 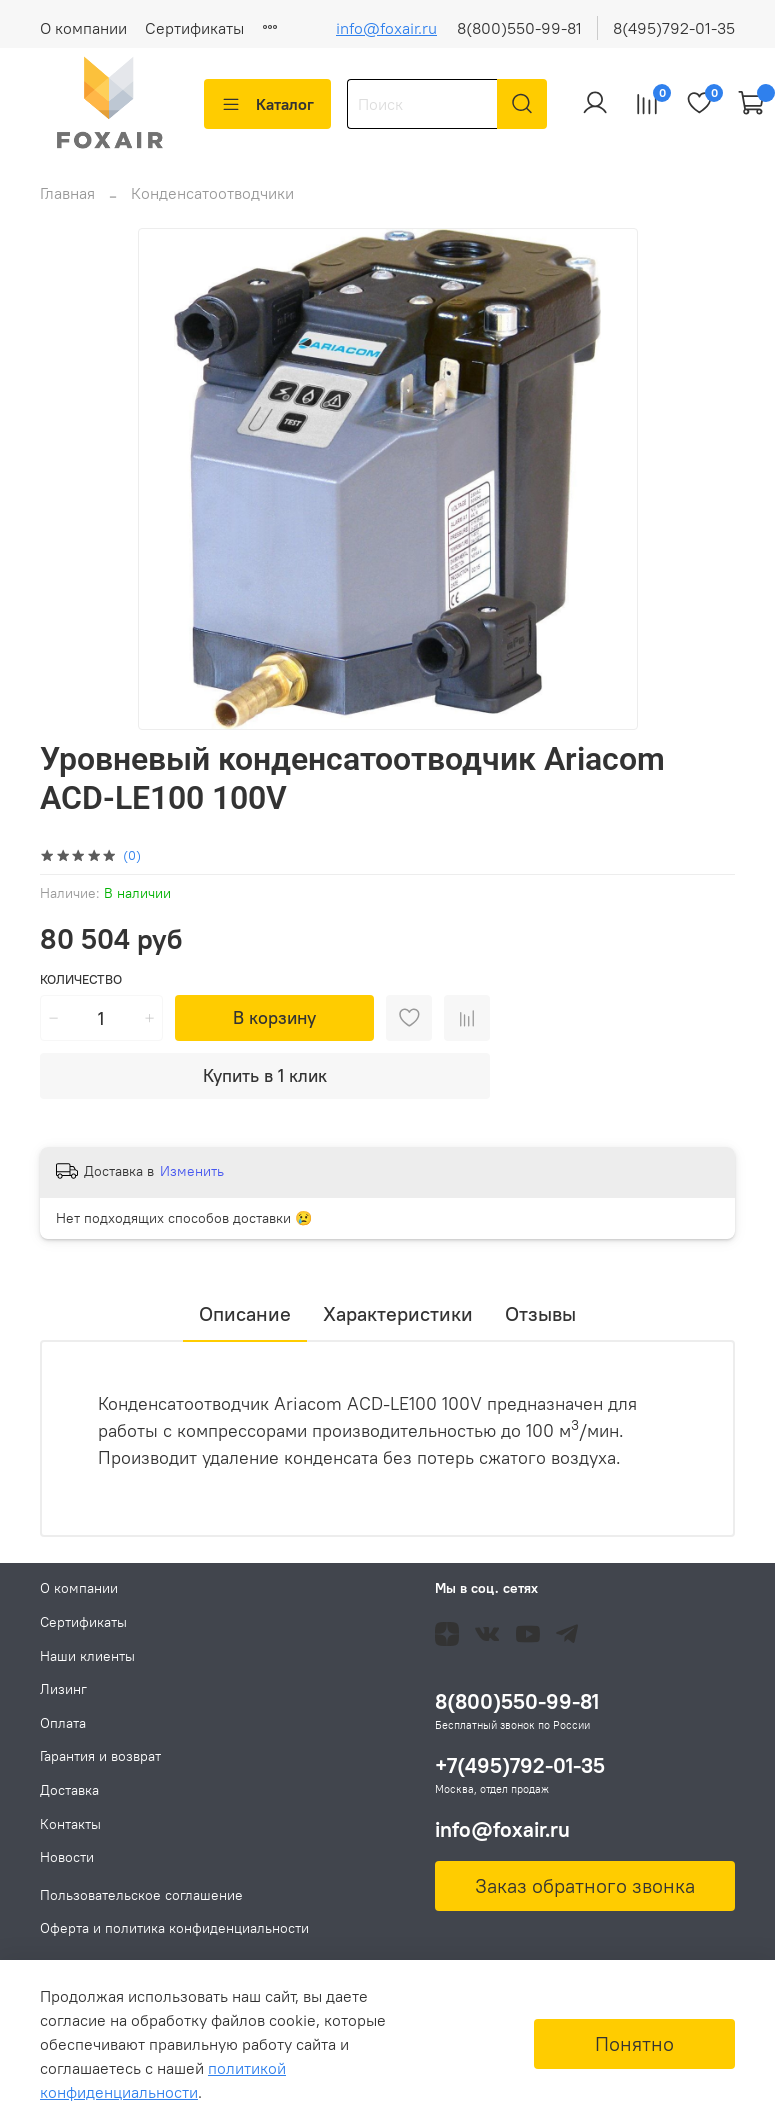 What do you see at coordinates (674, 28) in the screenshot?
I see `8(495)792-01-35` at bounding box center [674, 28].